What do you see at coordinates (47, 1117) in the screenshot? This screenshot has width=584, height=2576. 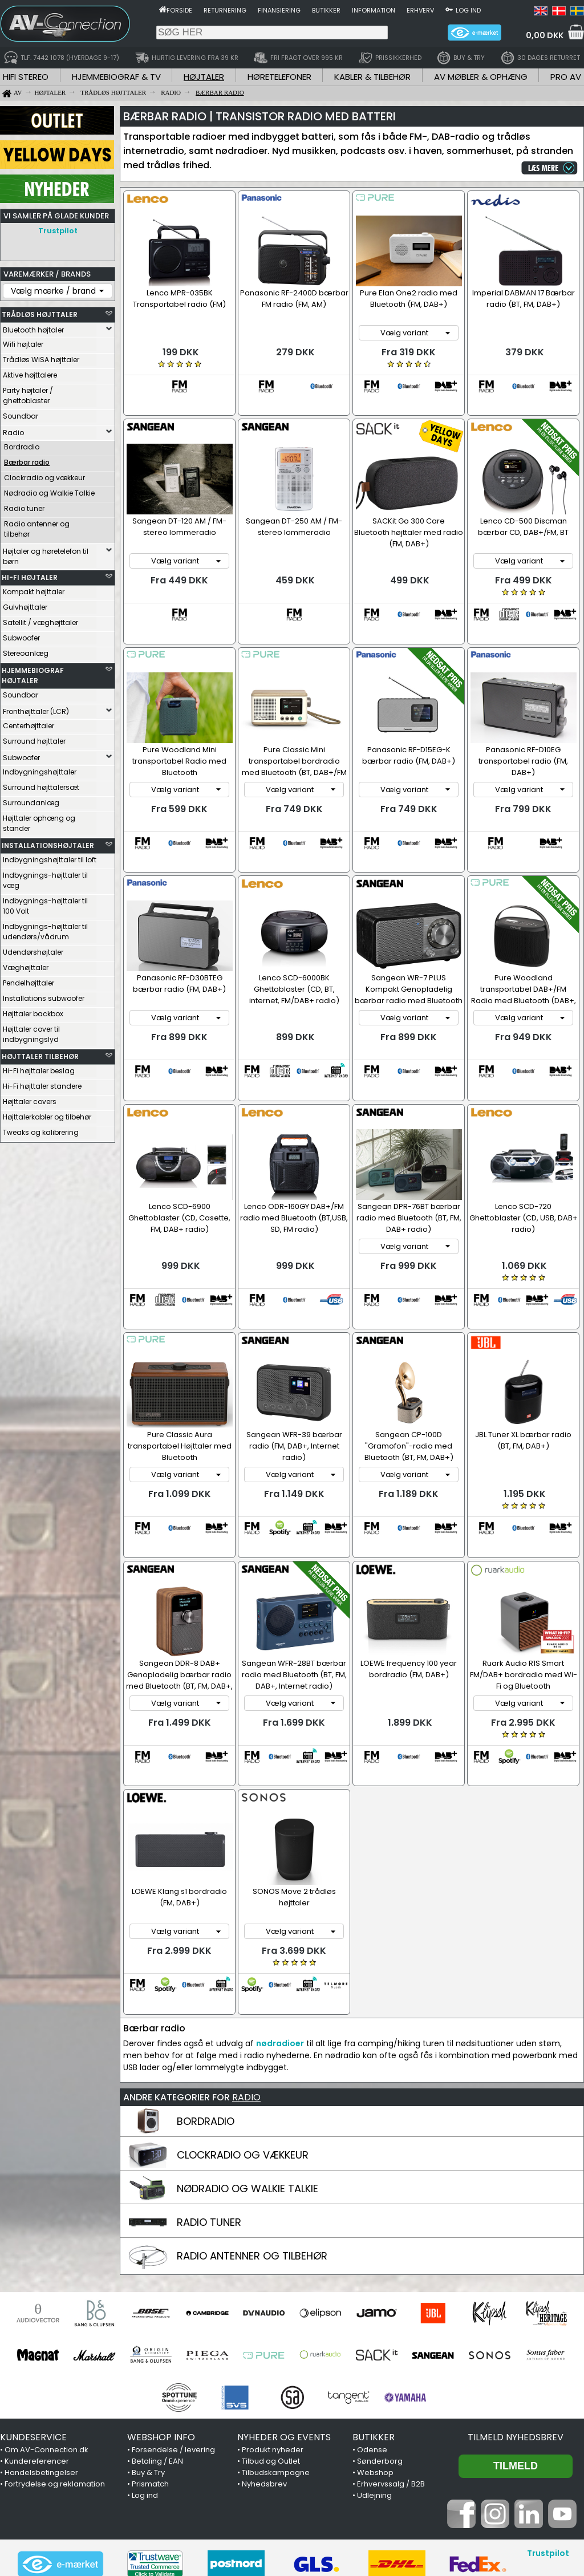 I see `Højttalerkabler og tilbehør` at bounding box center [47, 1117].